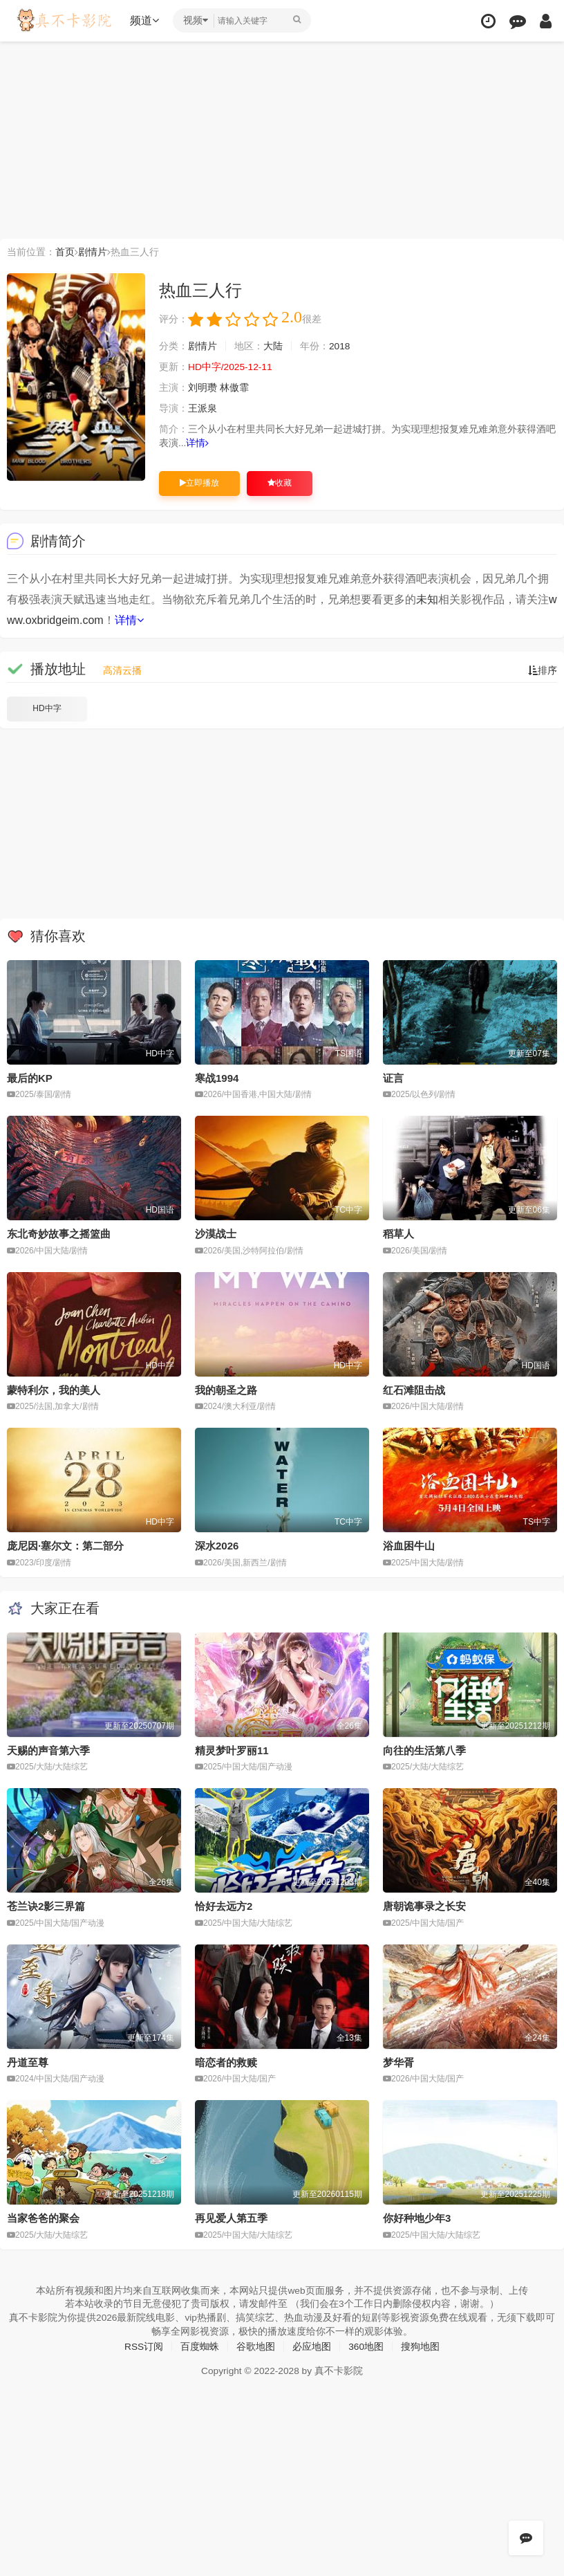  Describe the element at coordinates (417, 2217) in the screenshot. I see `你好种地少年3` at that location.